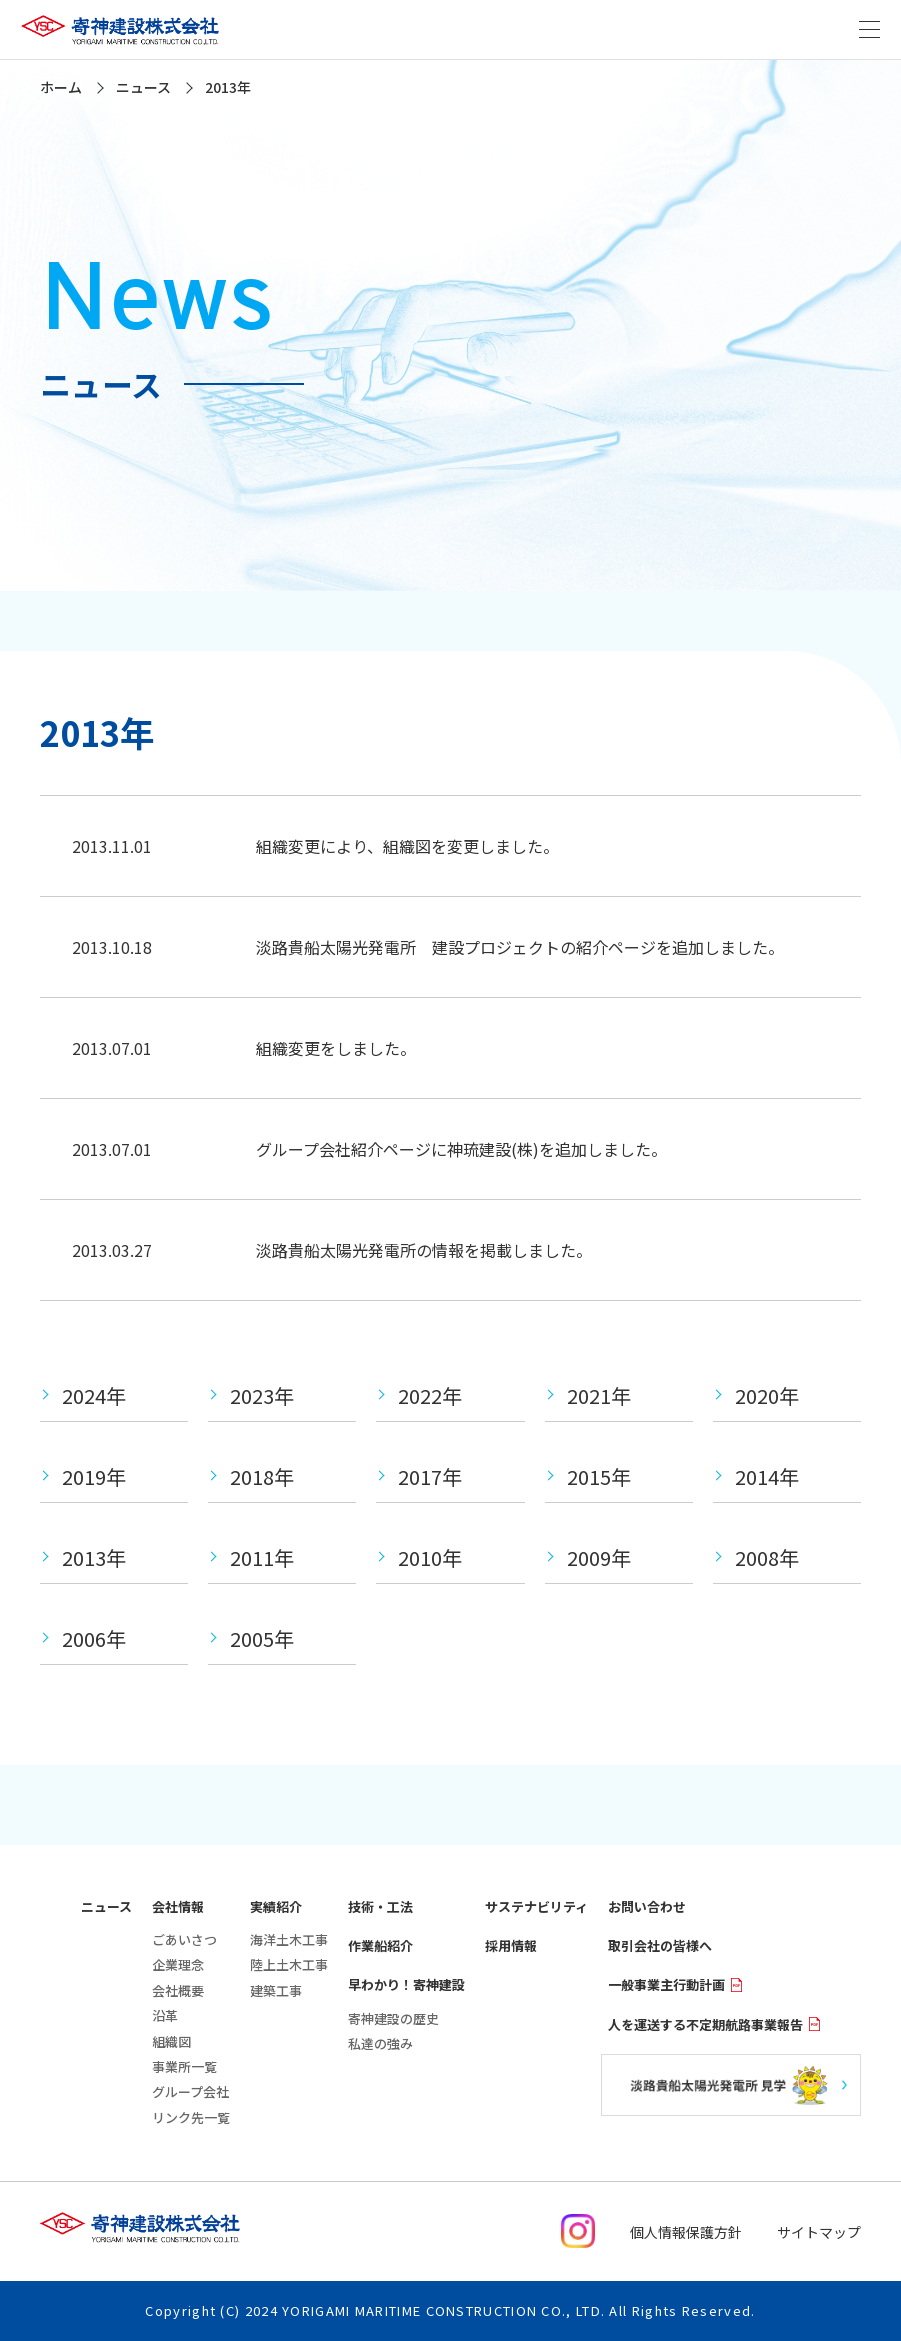 The width and height of the screenshot is (901, 2341). What do you see at coordinates (599, 1557) in the screenshot?
I see `2009年` at bounding box center [599, 1557].